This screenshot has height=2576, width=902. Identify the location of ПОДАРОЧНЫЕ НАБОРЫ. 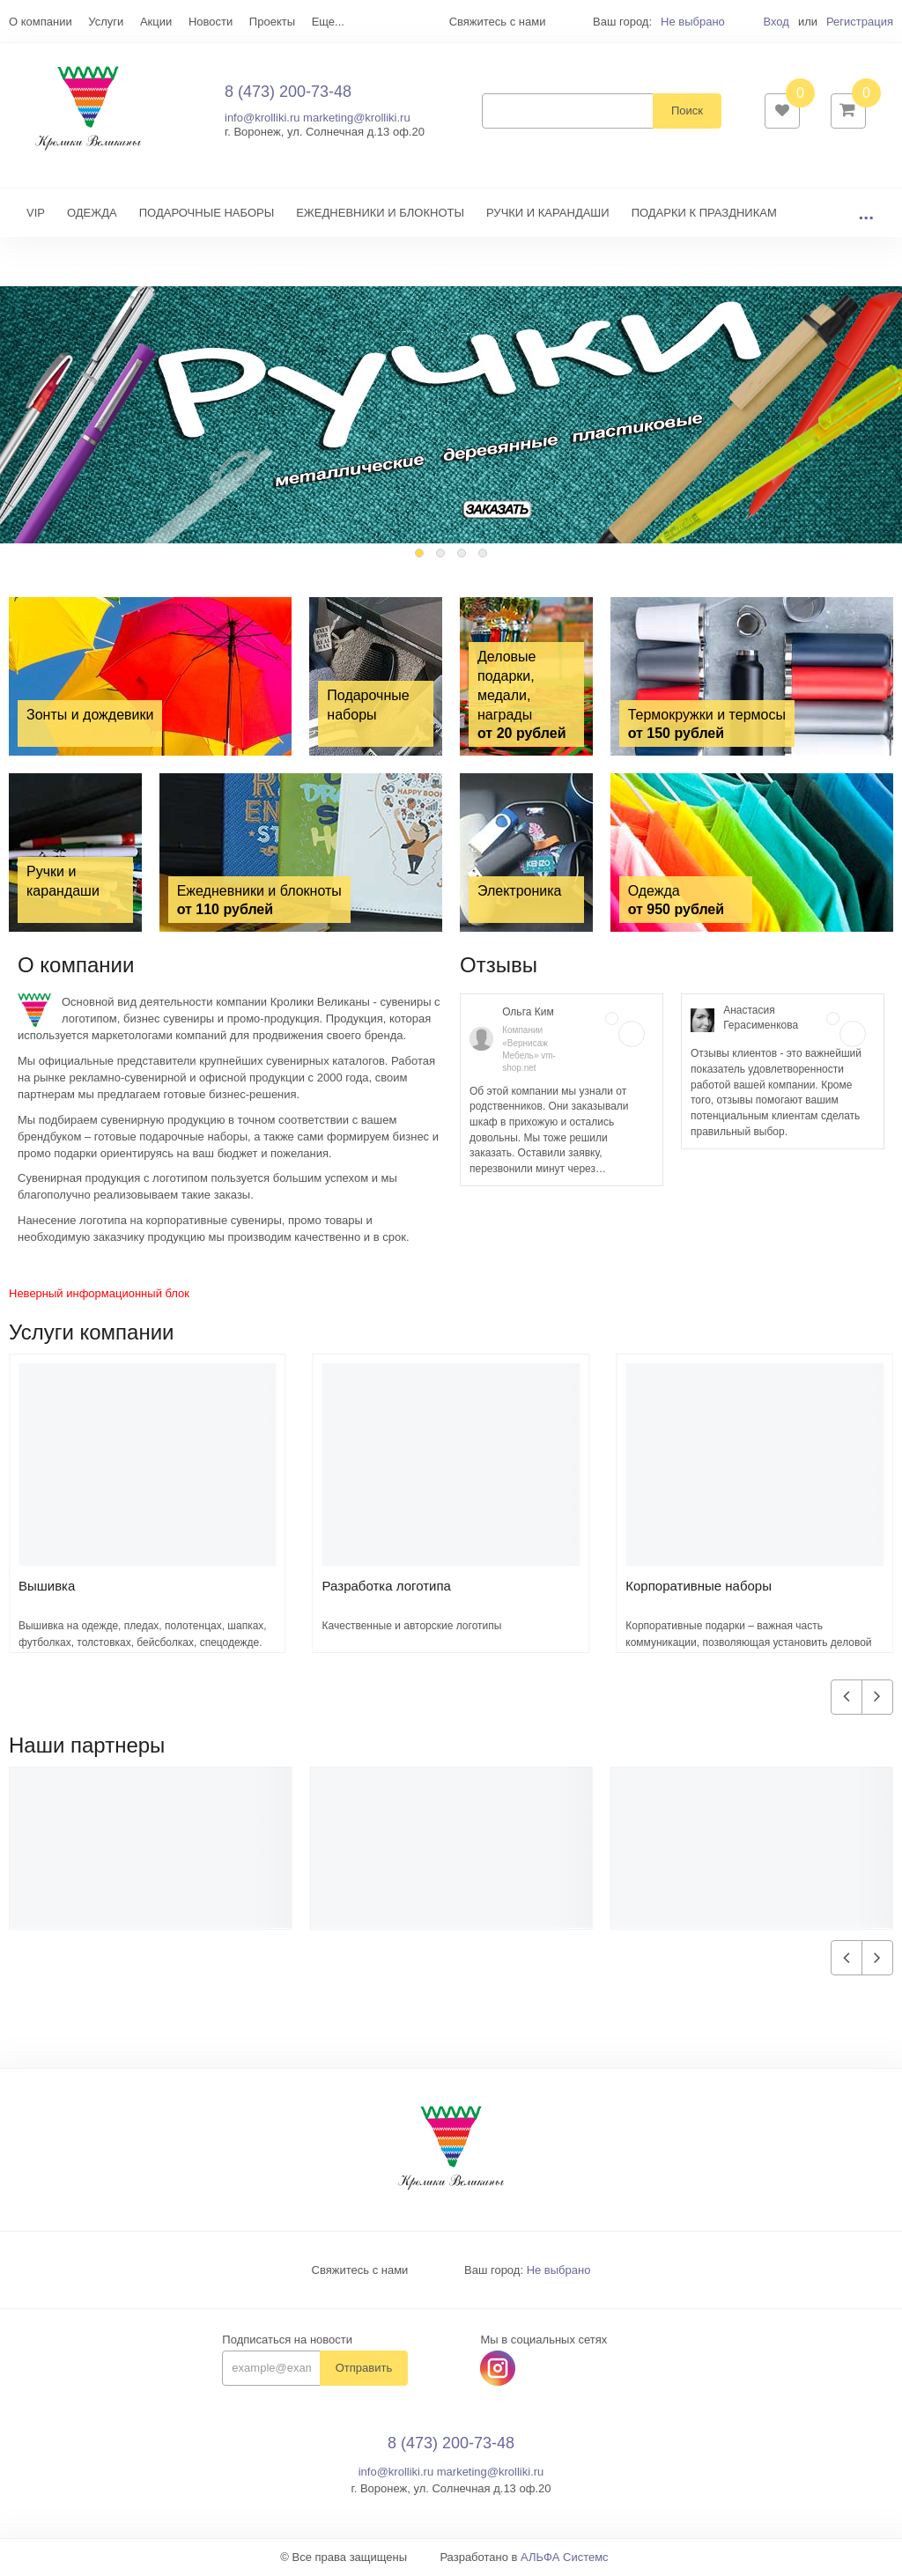
(206, 213).